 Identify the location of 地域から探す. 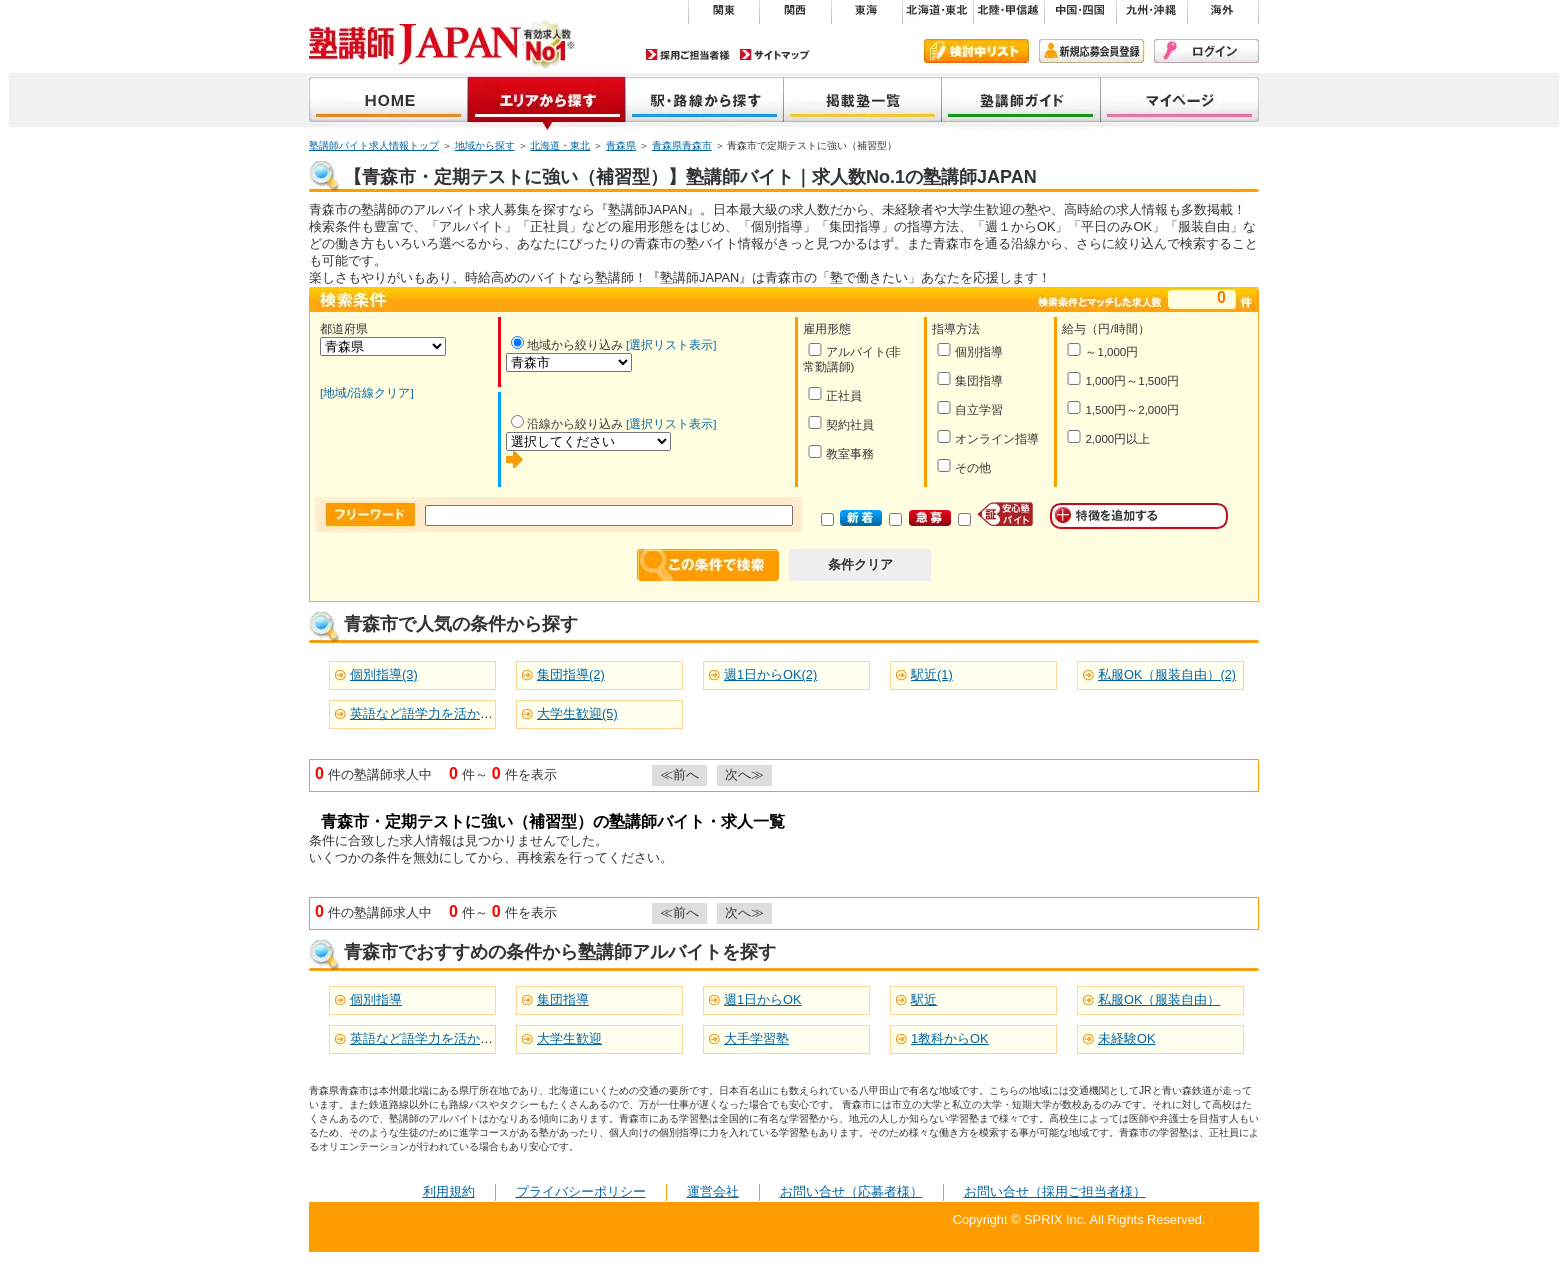
(547, 101).